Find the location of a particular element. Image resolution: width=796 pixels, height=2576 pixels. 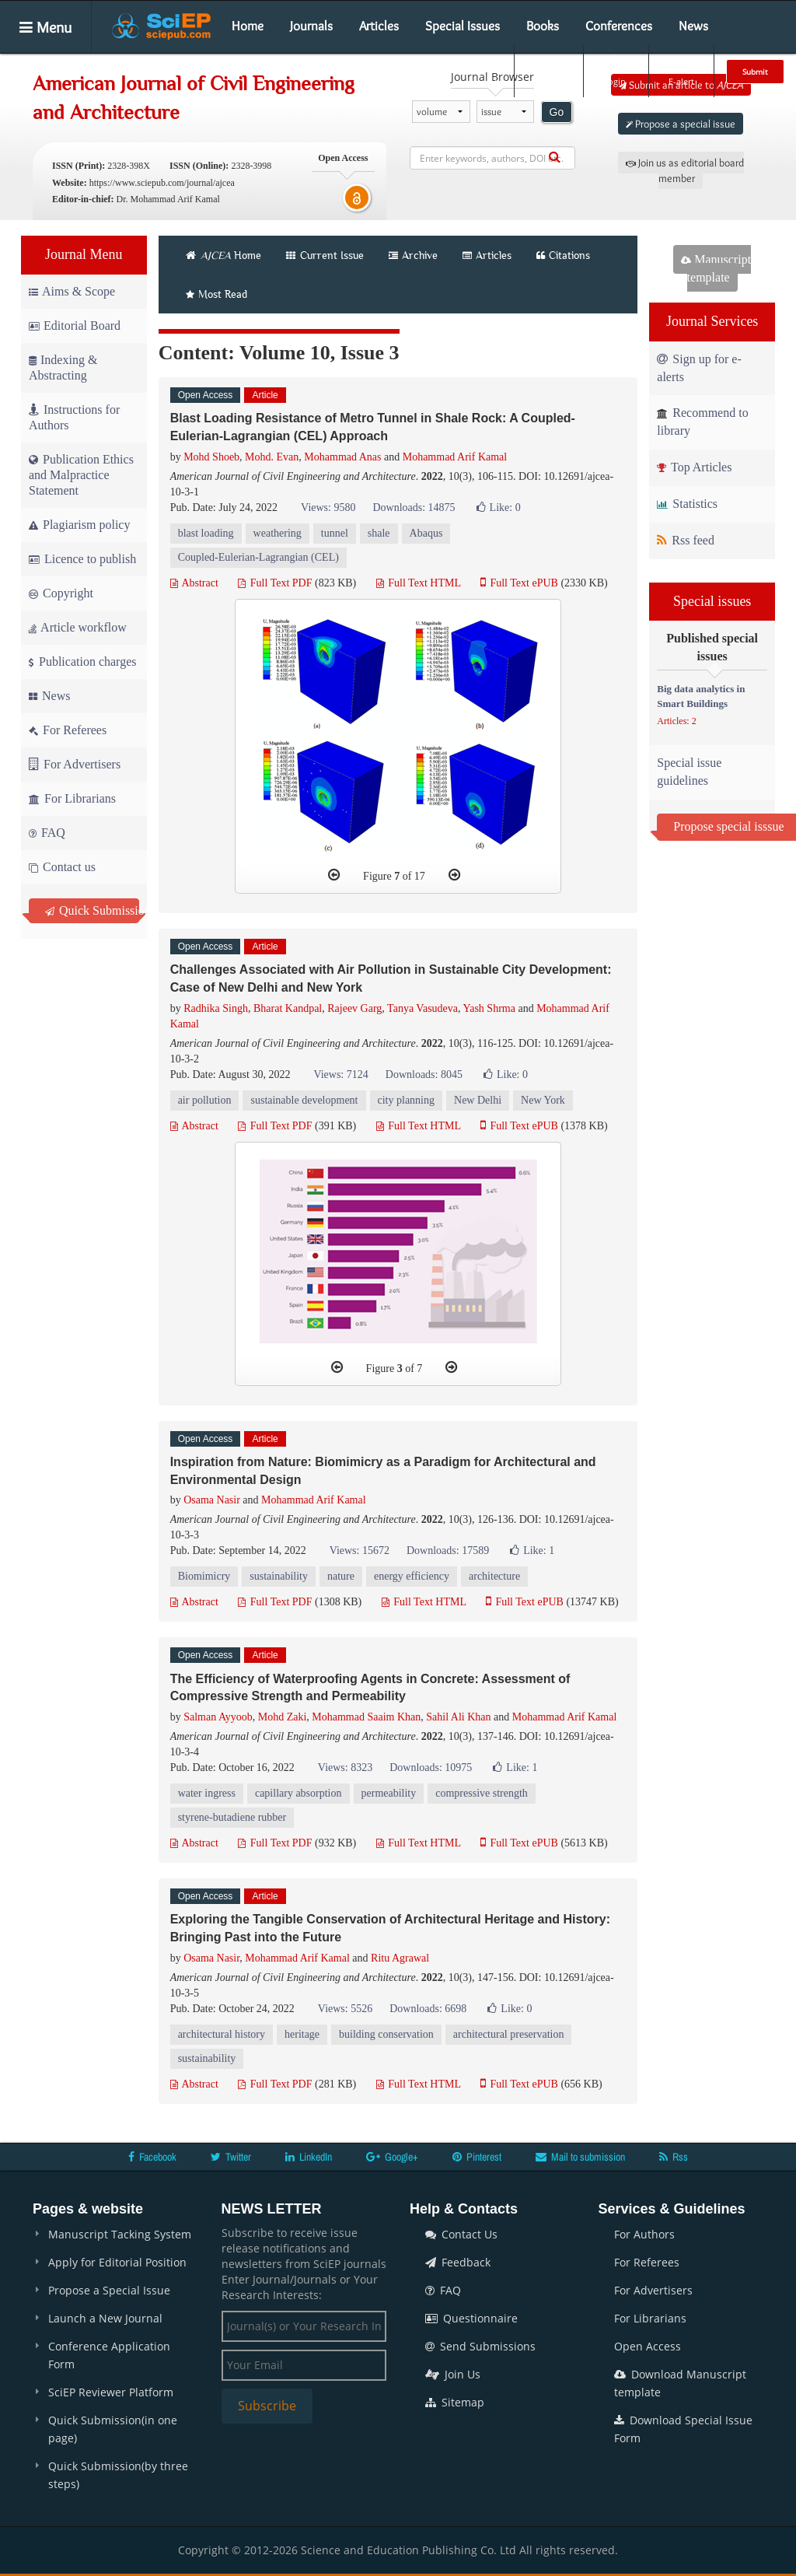

Views: 8323 is located at coordinates (345, 1767).